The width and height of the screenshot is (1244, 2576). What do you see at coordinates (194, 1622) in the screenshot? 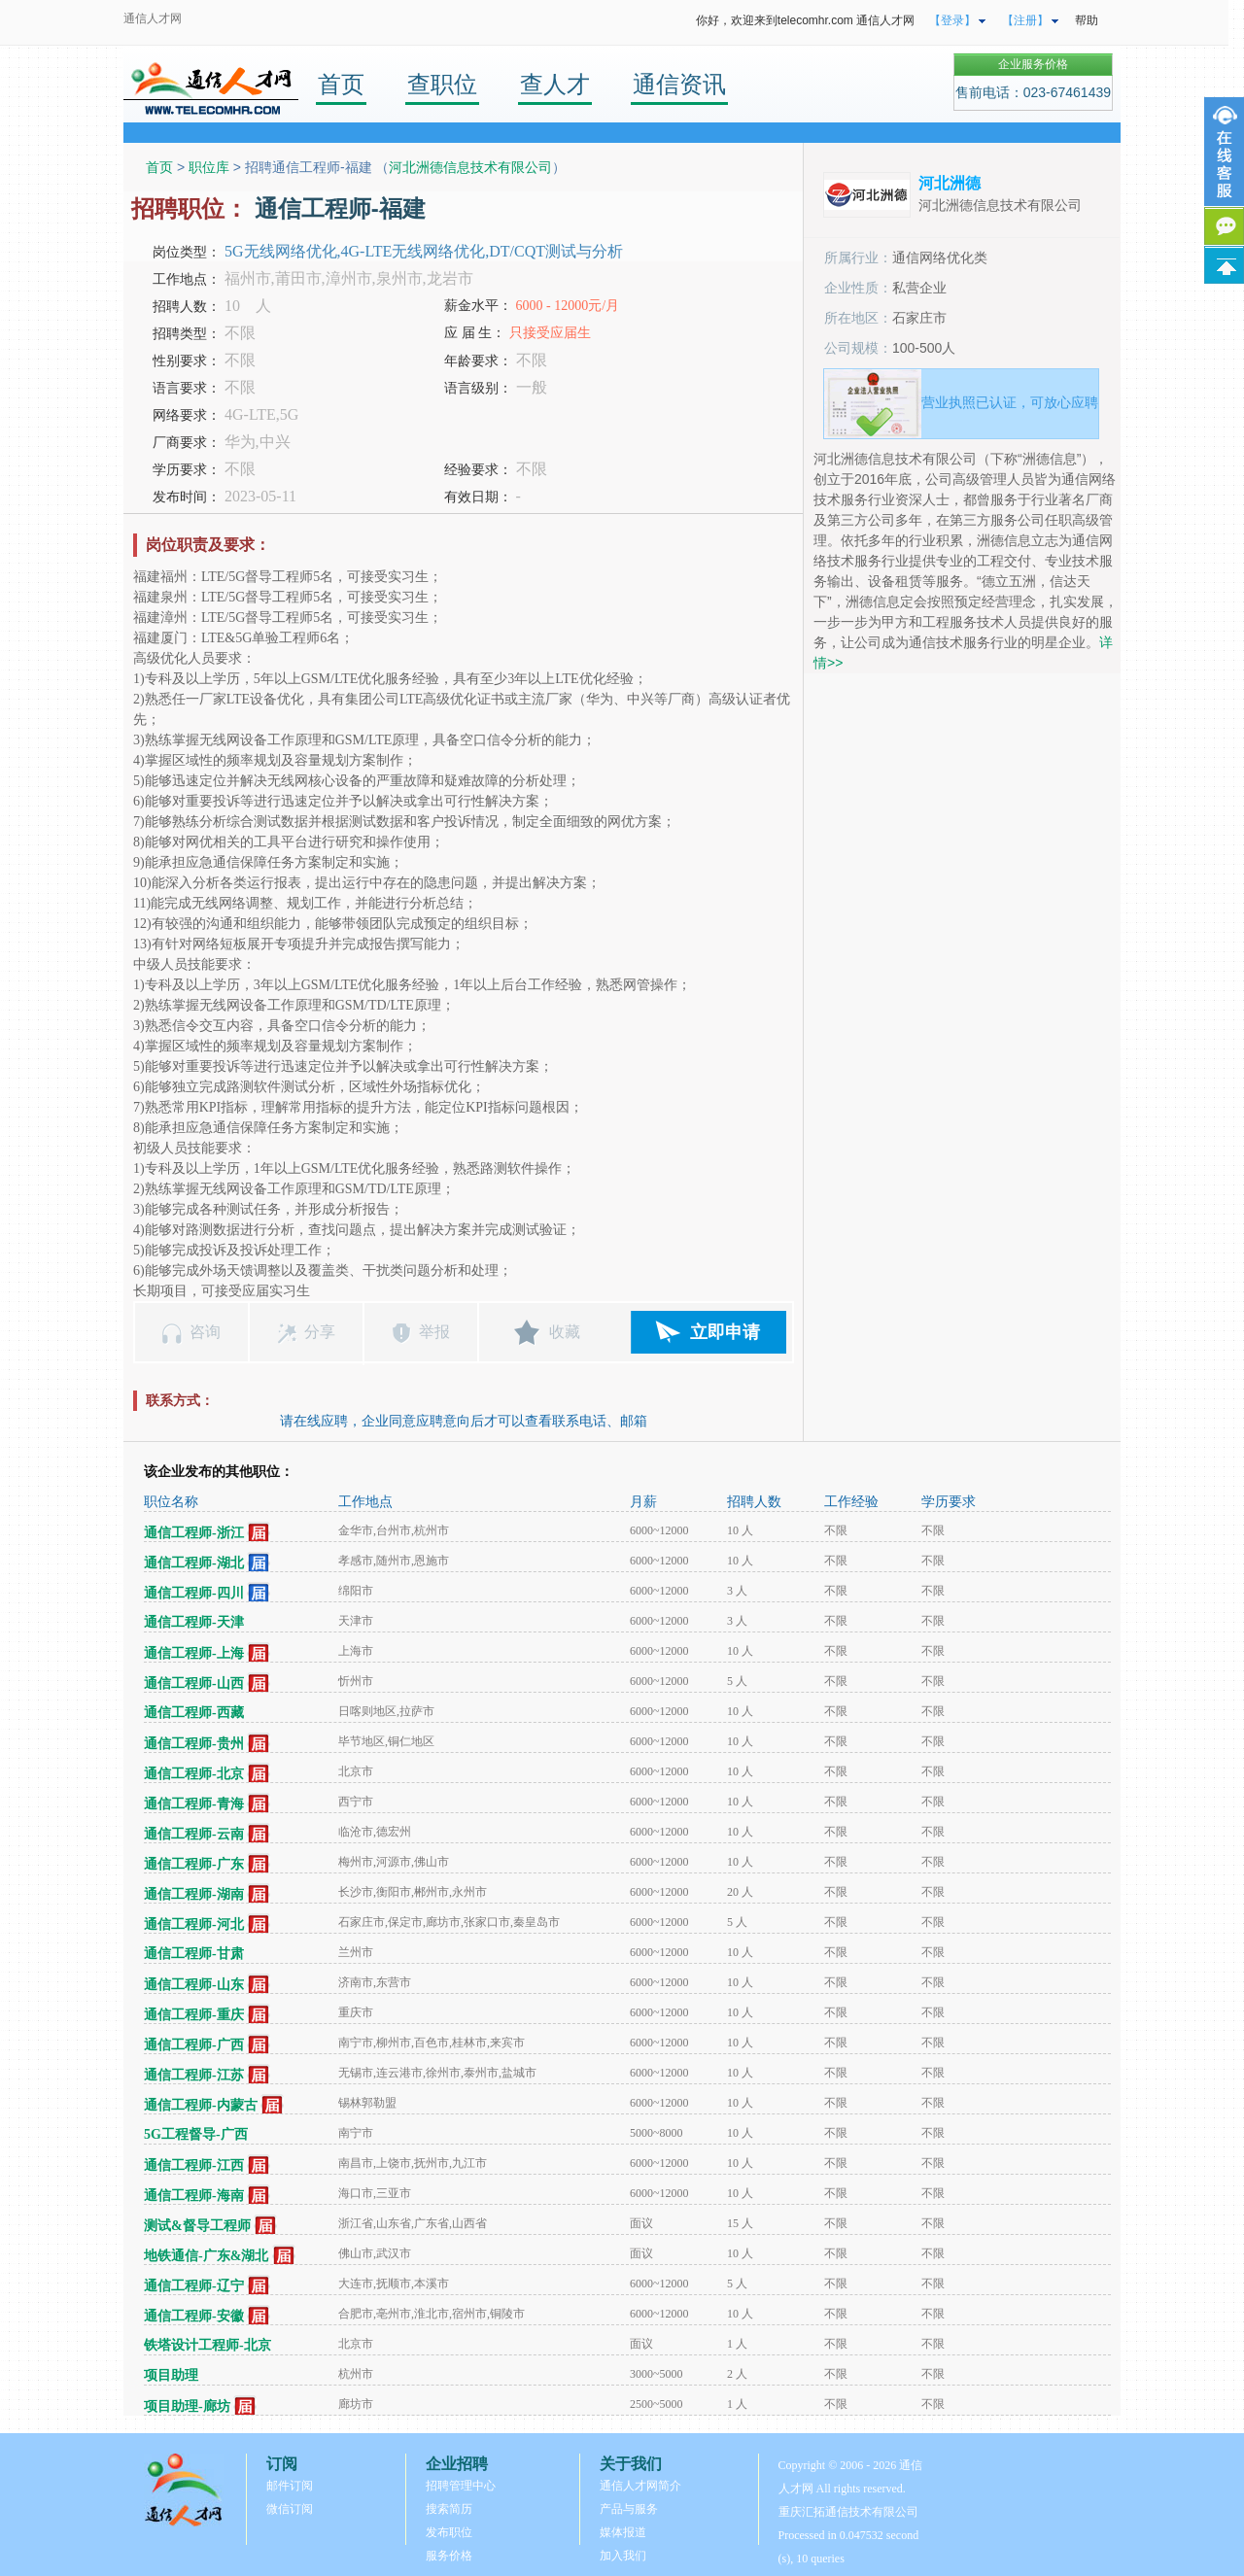
I see `通信工程师-天津` at bounding box center [194, 1622].